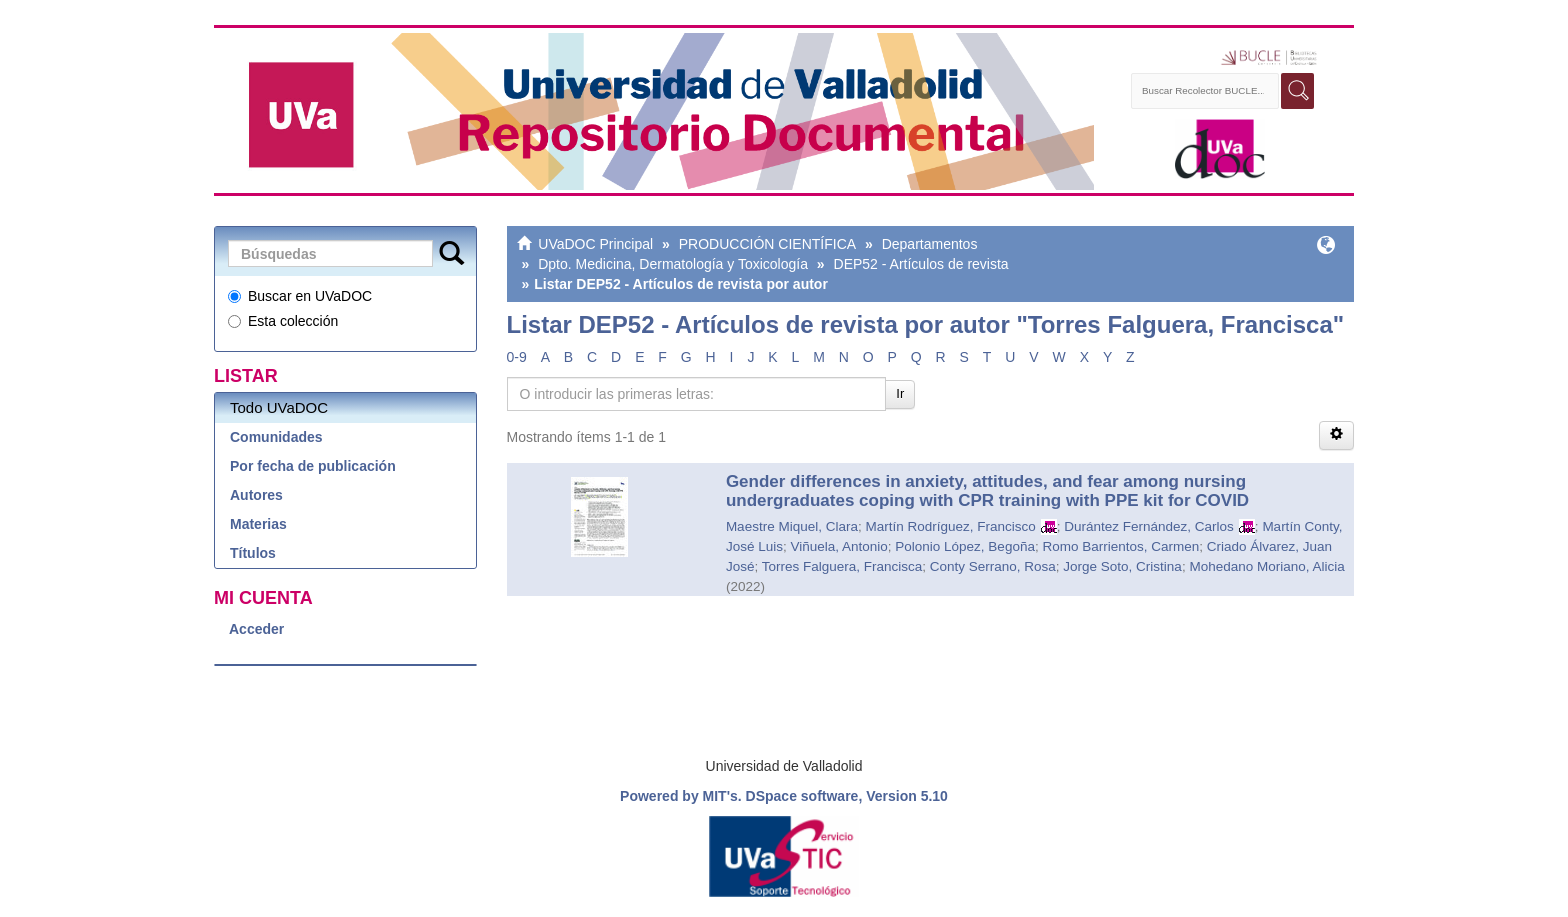 The image size is (1568, 917). I want to click on Torres Falguera, Francisca, so click(842, 566).